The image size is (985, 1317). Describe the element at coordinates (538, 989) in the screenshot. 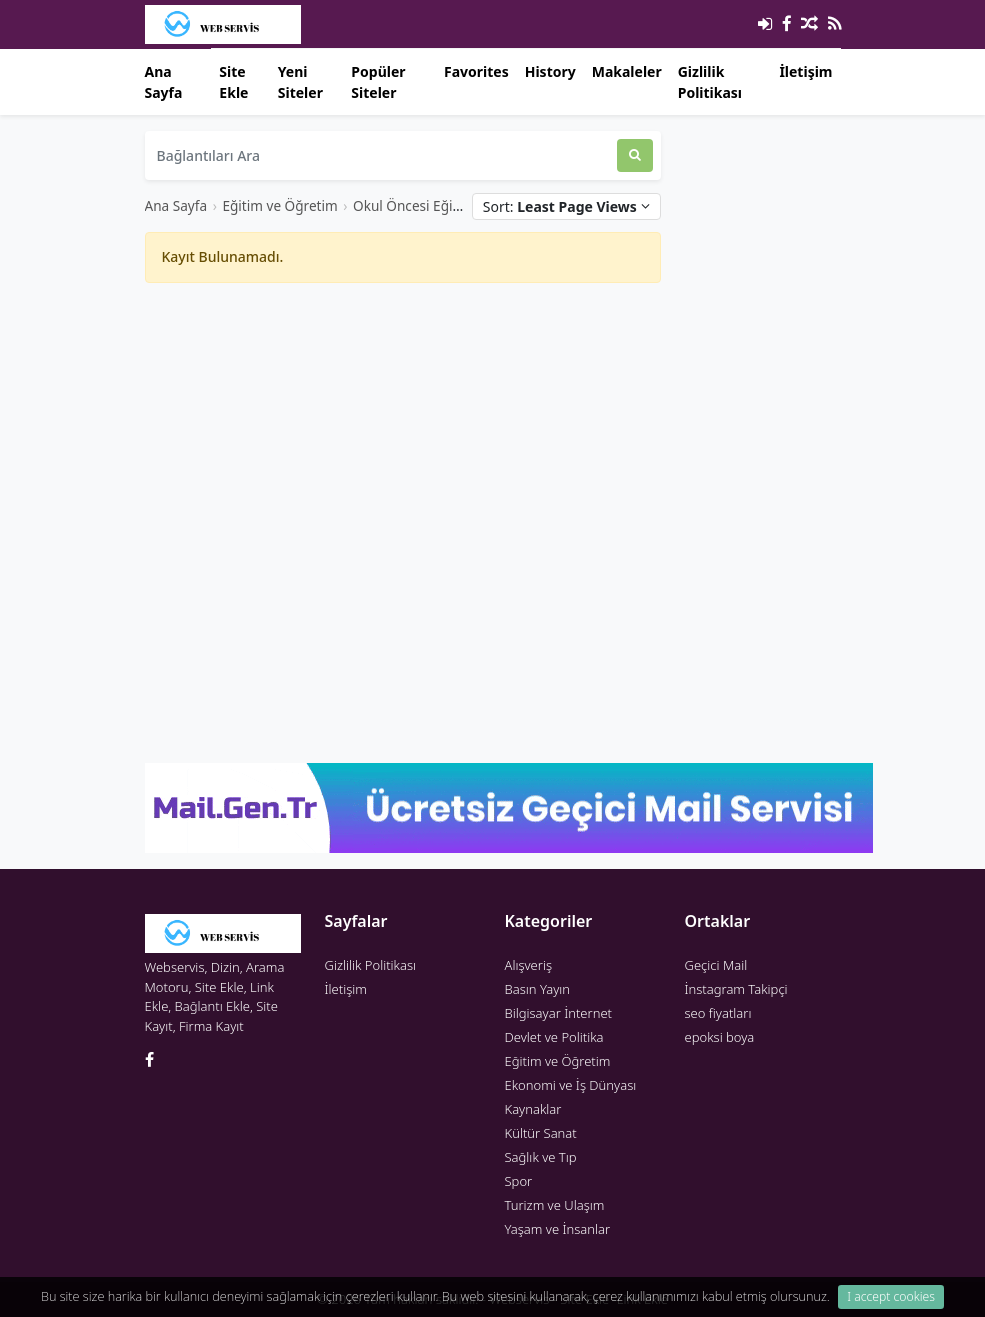

I see `Basın Yayın` at that location.